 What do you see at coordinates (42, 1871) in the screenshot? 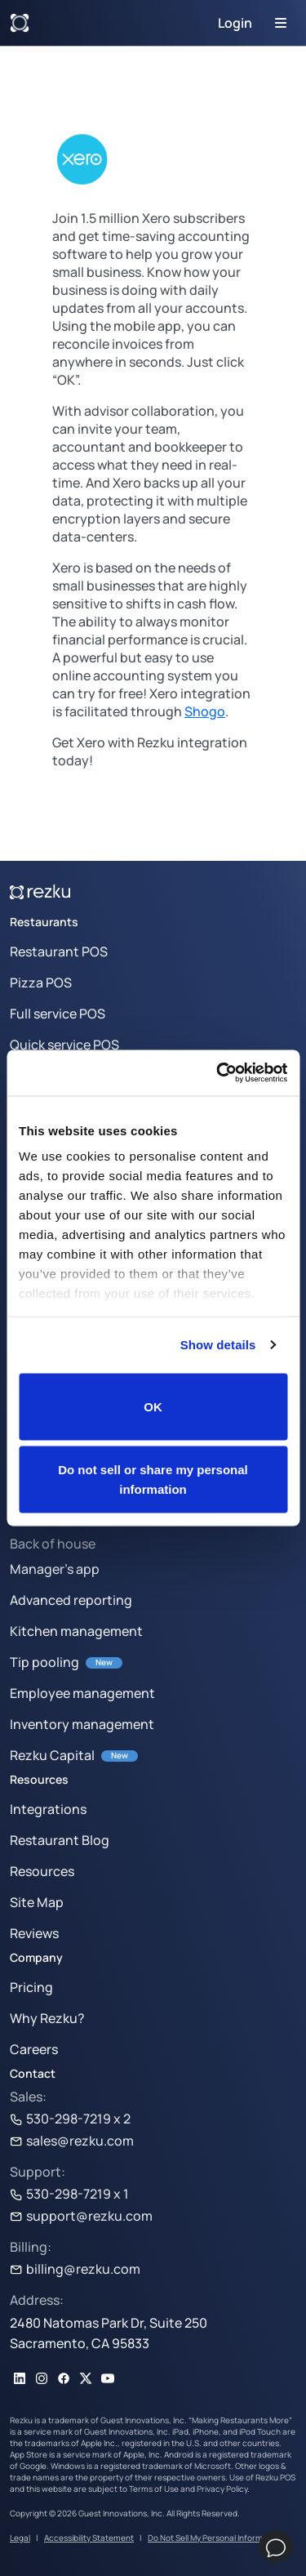
I see `Resources` at bounding box center [42, 1871].